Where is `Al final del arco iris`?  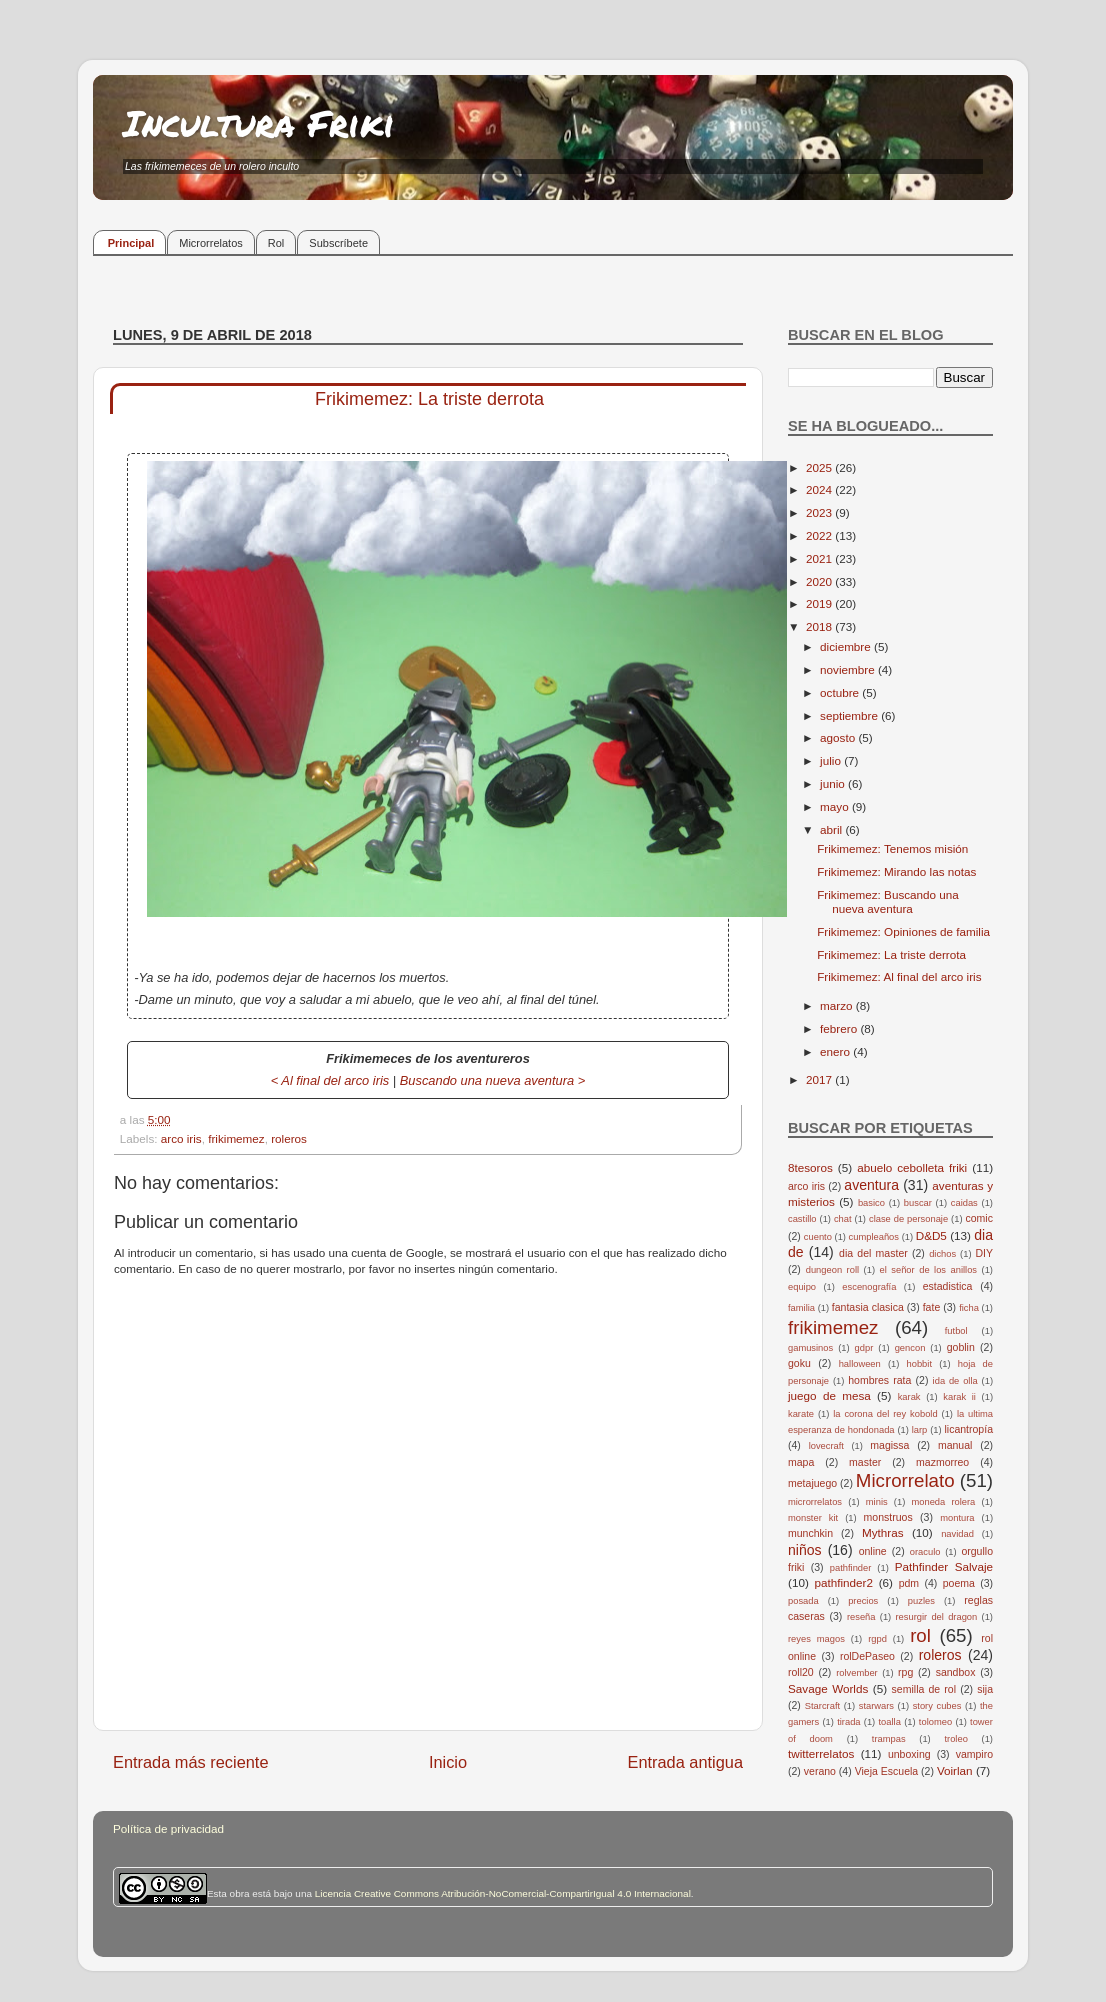
Al final del arco iris is located at coordinates (335, 1080).